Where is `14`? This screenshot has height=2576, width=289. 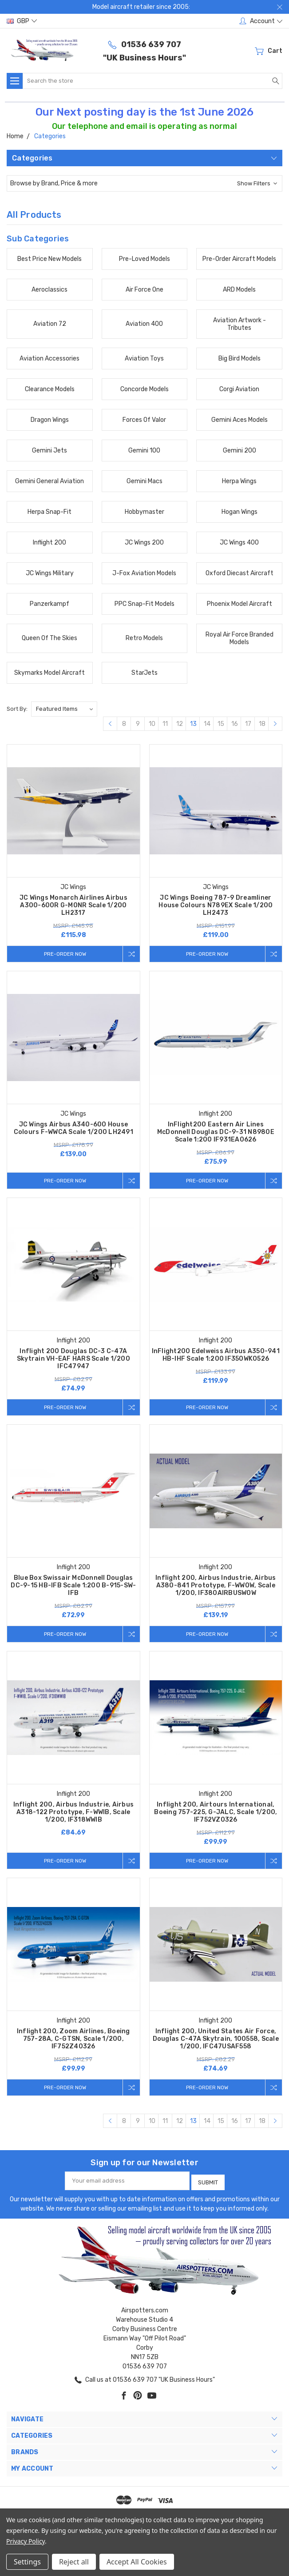 14 is located at coordinates (207, 724).